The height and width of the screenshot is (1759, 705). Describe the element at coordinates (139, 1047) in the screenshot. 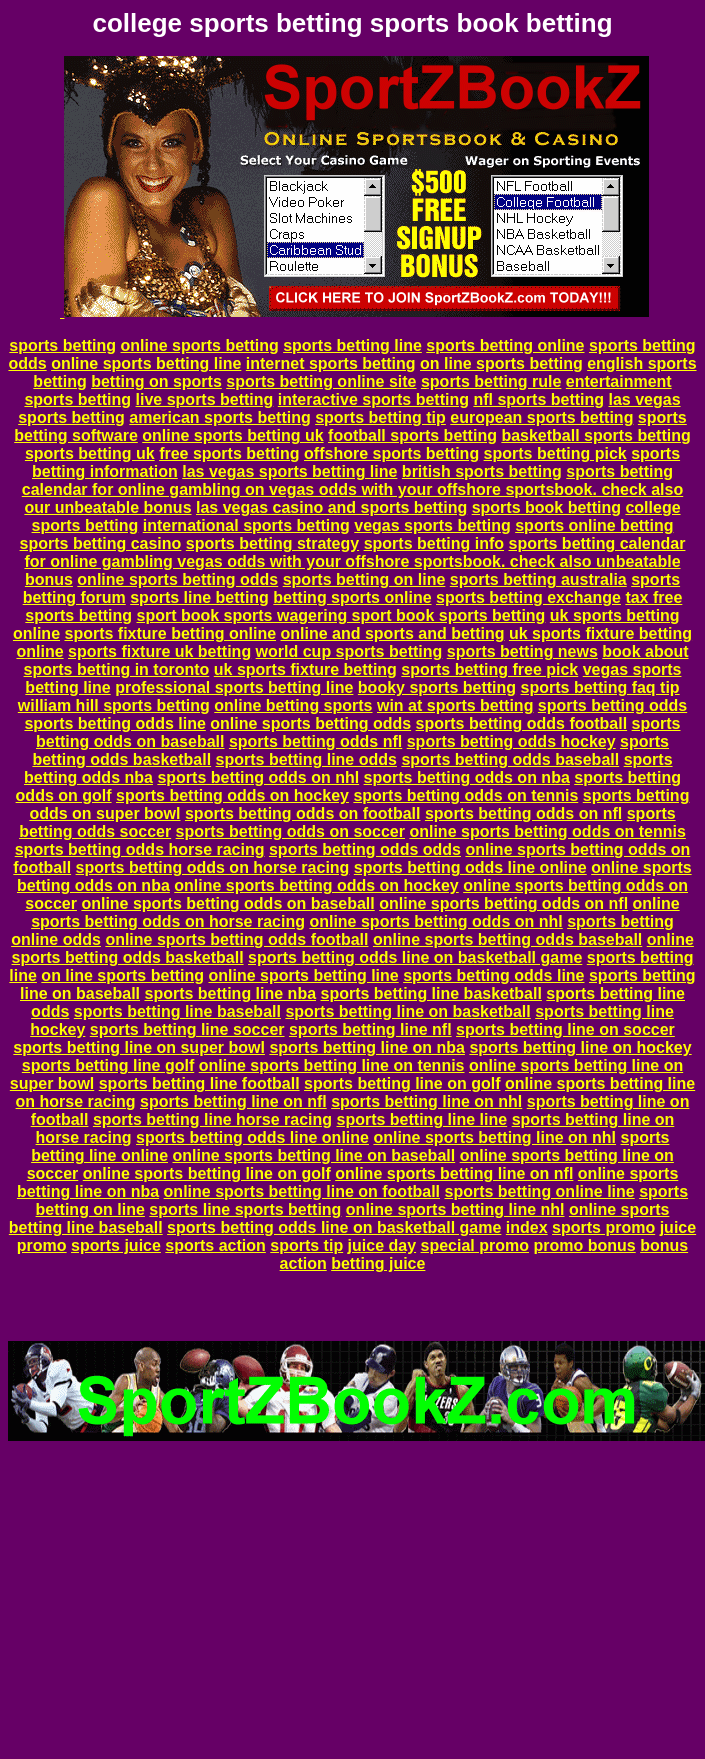

I see `sports betting line on super bowl` at that location.